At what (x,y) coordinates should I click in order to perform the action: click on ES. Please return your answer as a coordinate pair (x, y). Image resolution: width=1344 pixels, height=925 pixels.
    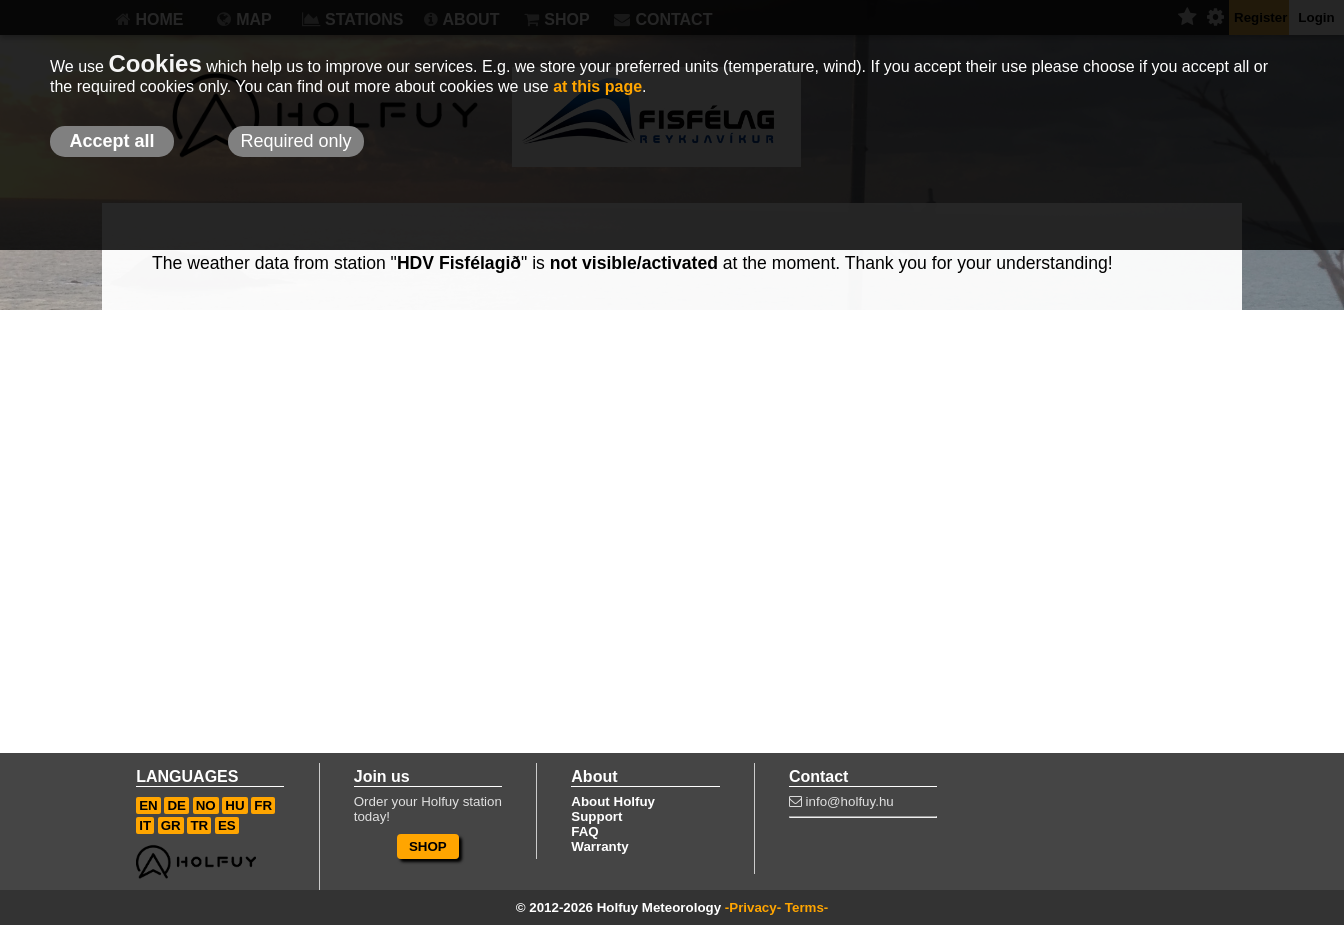
    Looking at the image, I should click on (227, 825).